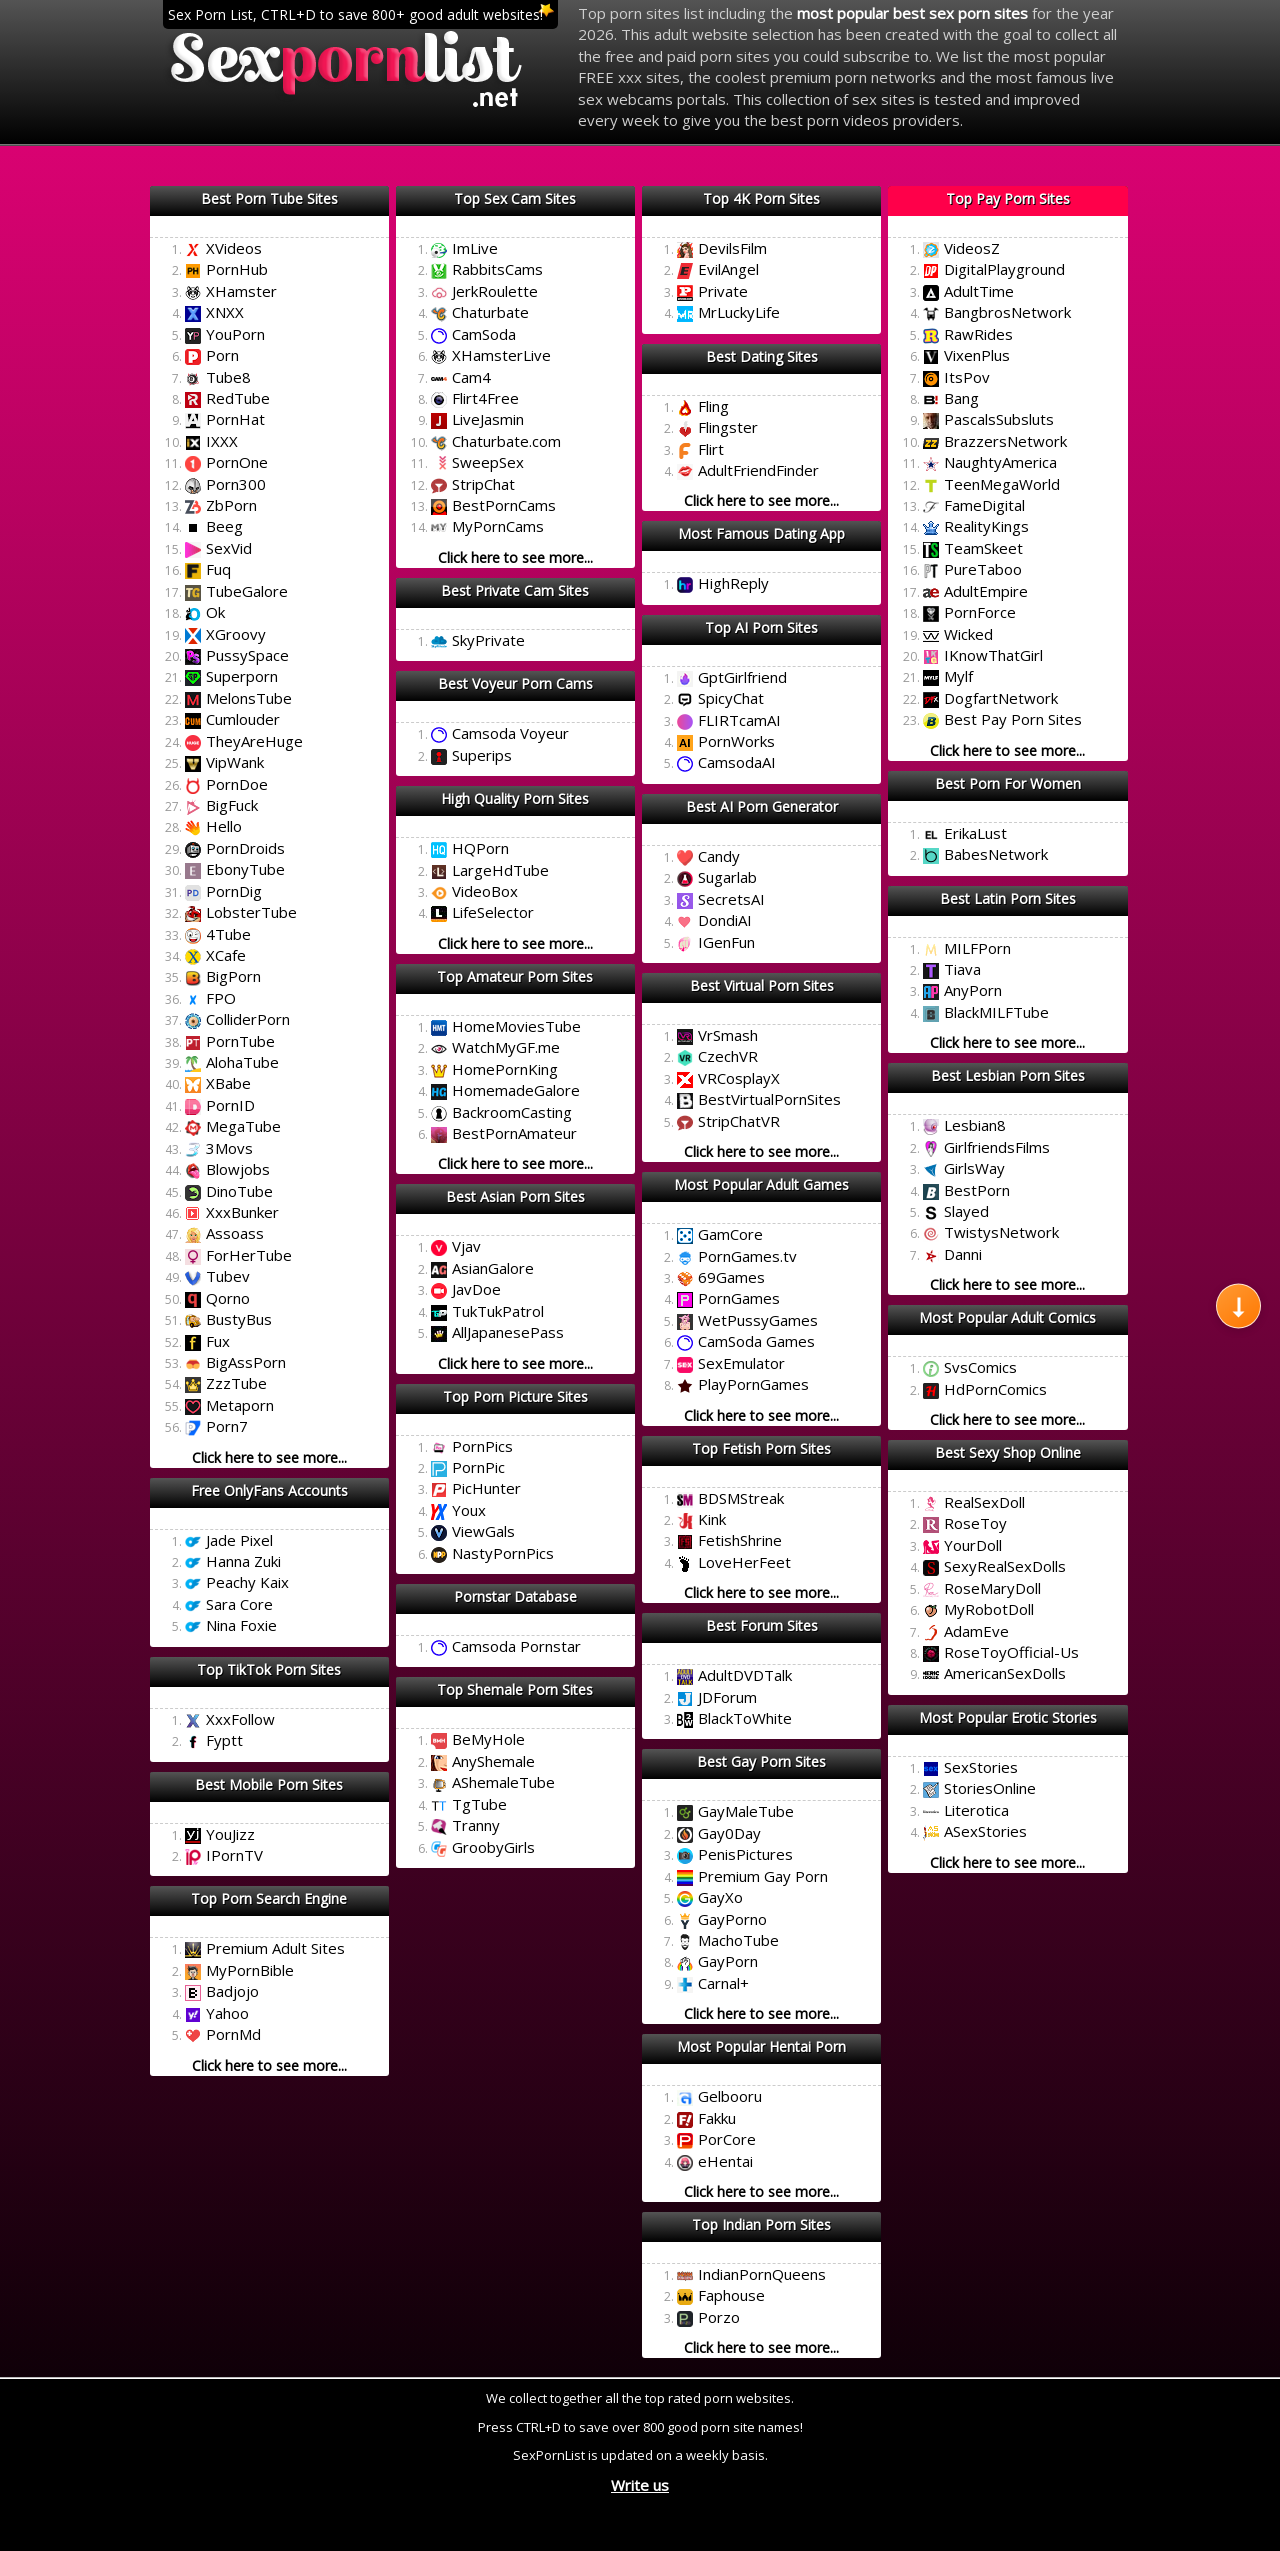 Image resolution: width=1280 pixels, height=2551 pixels. I want to click on PornDroids, so click(245, 848).